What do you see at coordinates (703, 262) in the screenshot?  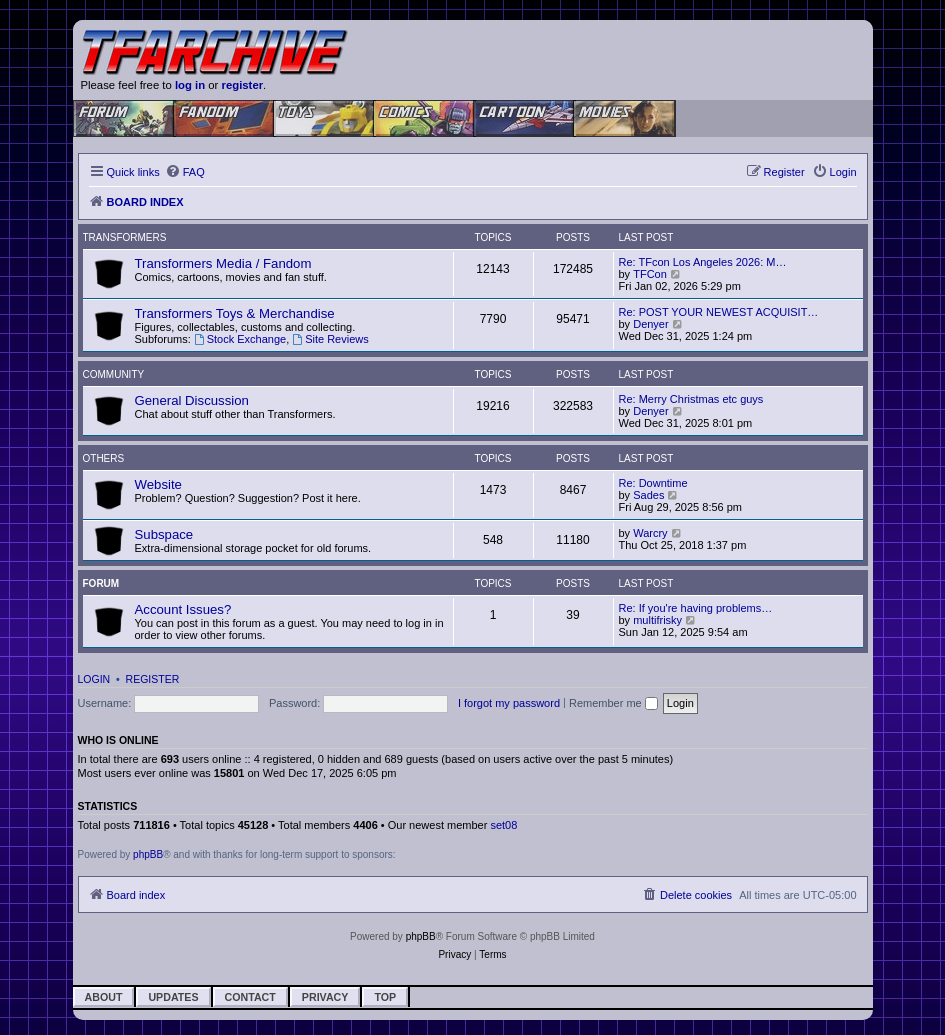 I see `Re: TFcon Los Angeles 2026: M…` at bounding box center [703, 262].